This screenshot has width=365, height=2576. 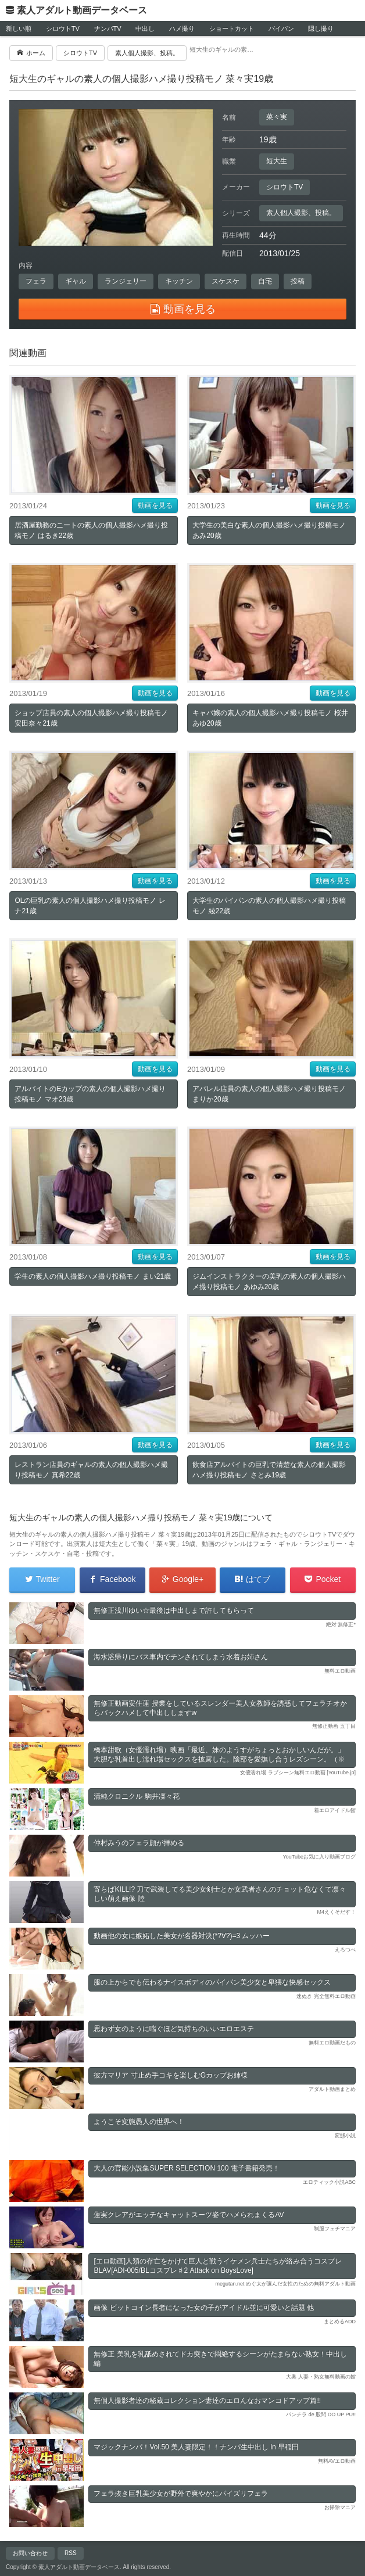 What do you see at coordinates (265, 281) in the screenshot?
I see `自宅` at bounding box center [265, 281].